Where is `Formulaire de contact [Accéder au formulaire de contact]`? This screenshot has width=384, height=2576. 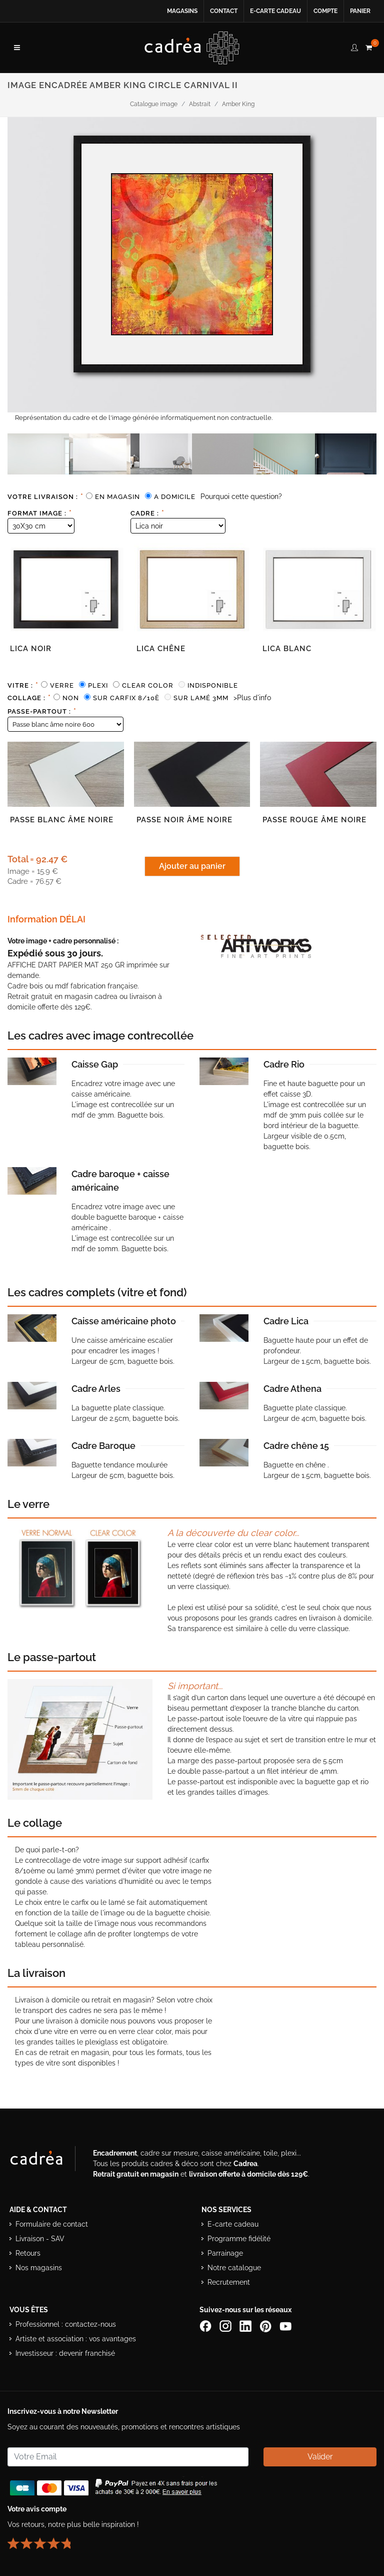 Formulaire de contact [Accéder au formulaire de contact] is located at coordinates (52, 2224).